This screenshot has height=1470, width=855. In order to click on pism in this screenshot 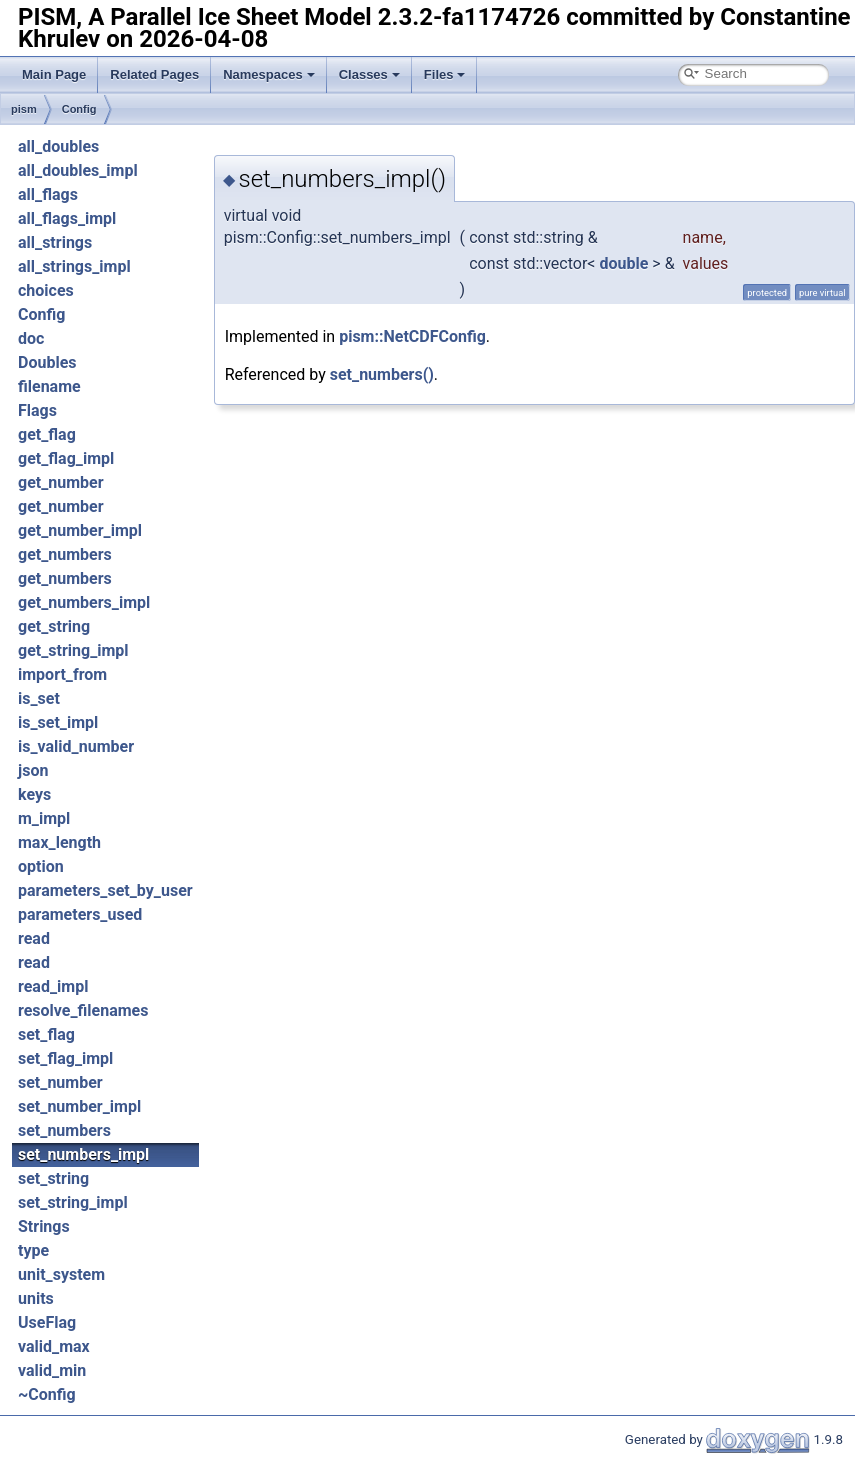, I will do `click(24, 109)`.